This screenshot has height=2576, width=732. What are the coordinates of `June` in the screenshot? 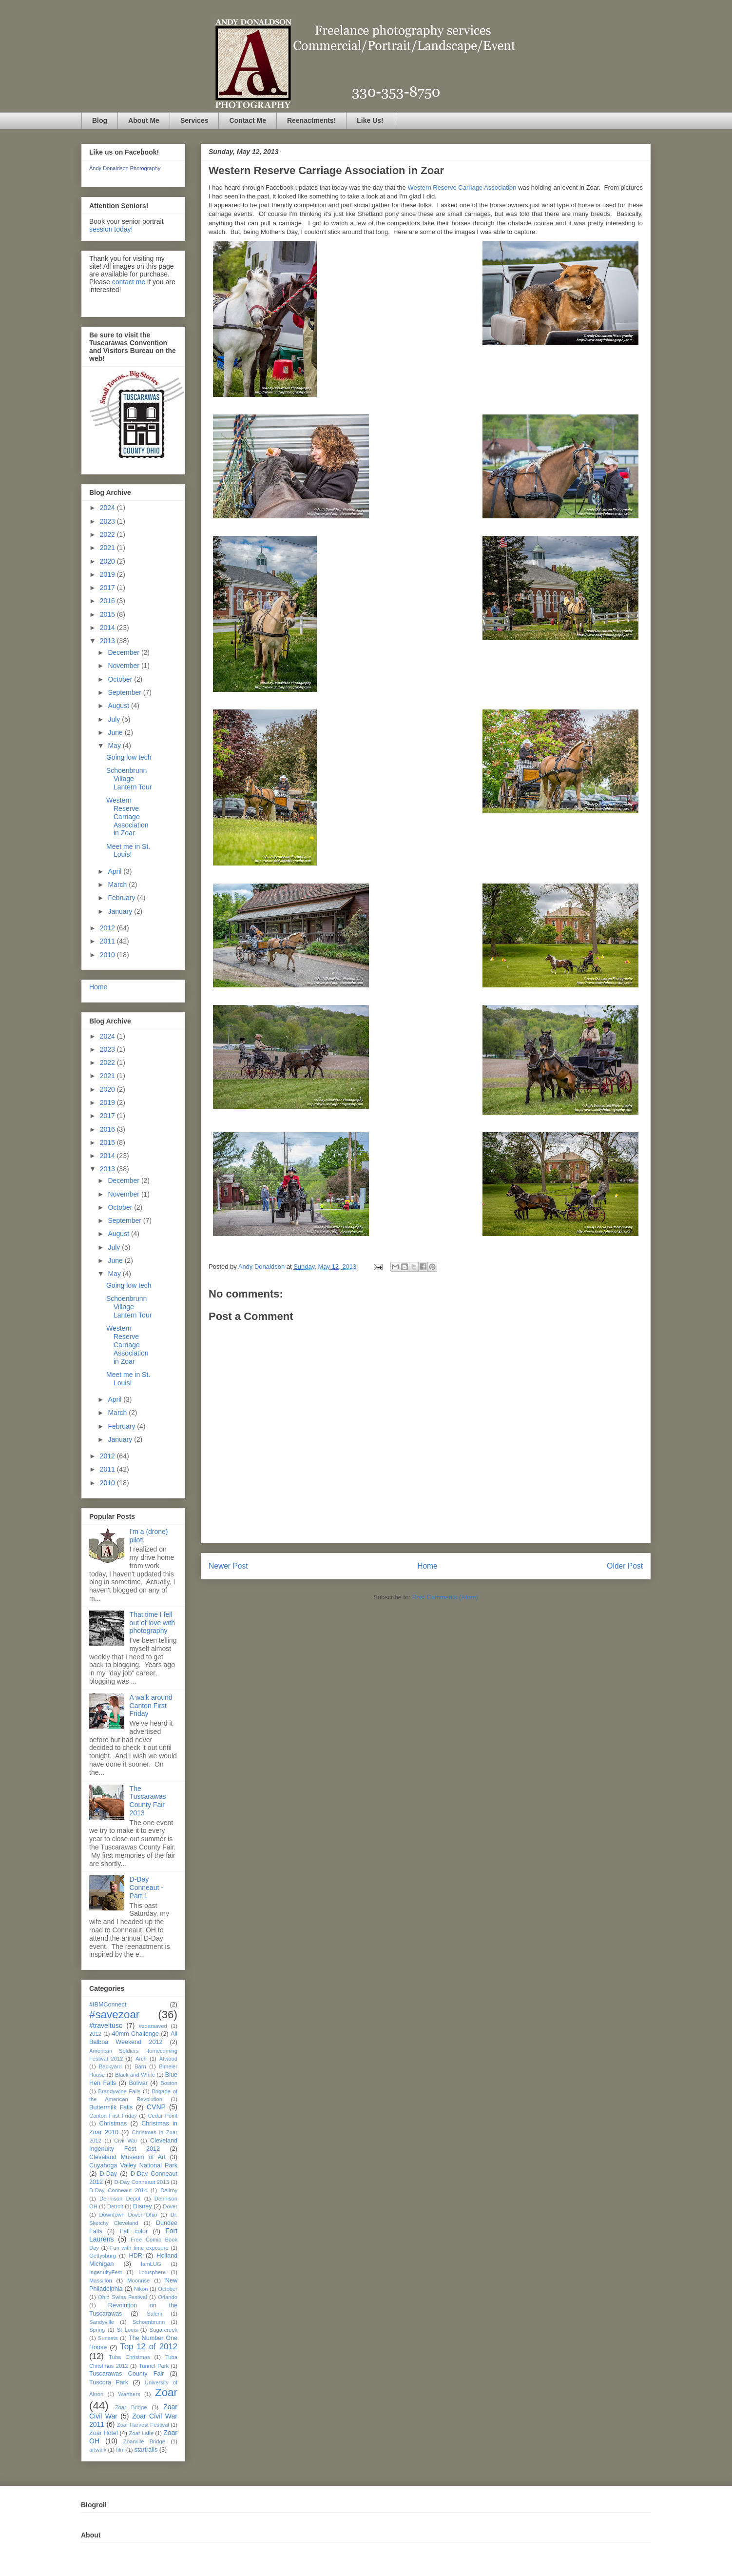 It's located at (116, 732).